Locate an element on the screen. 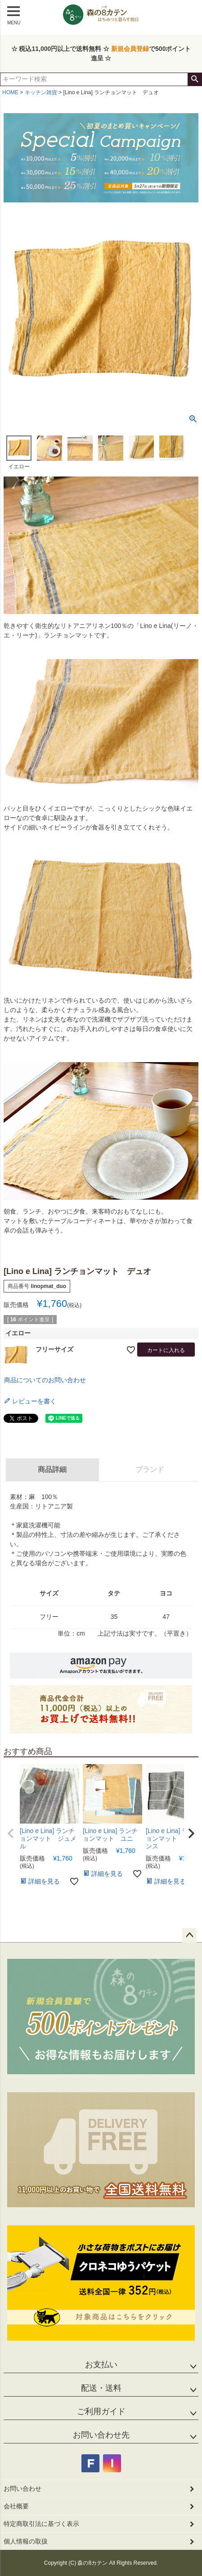 The width and height of the screenshot is (202, 2576). ご利用ガイド is located at coordinates (101, 2411).